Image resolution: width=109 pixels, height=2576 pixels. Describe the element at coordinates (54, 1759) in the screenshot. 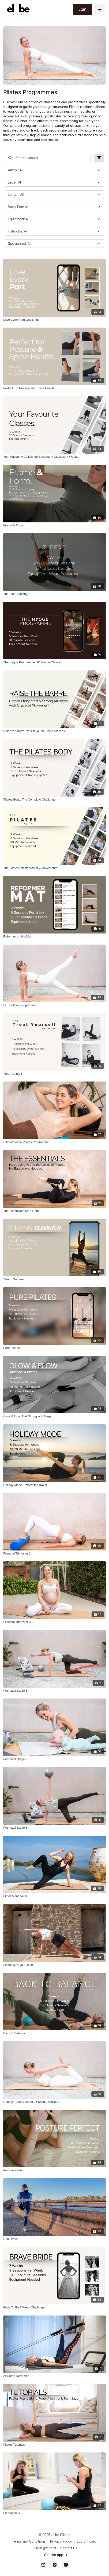

I see `[Postnatal Stage 2]` at that location.